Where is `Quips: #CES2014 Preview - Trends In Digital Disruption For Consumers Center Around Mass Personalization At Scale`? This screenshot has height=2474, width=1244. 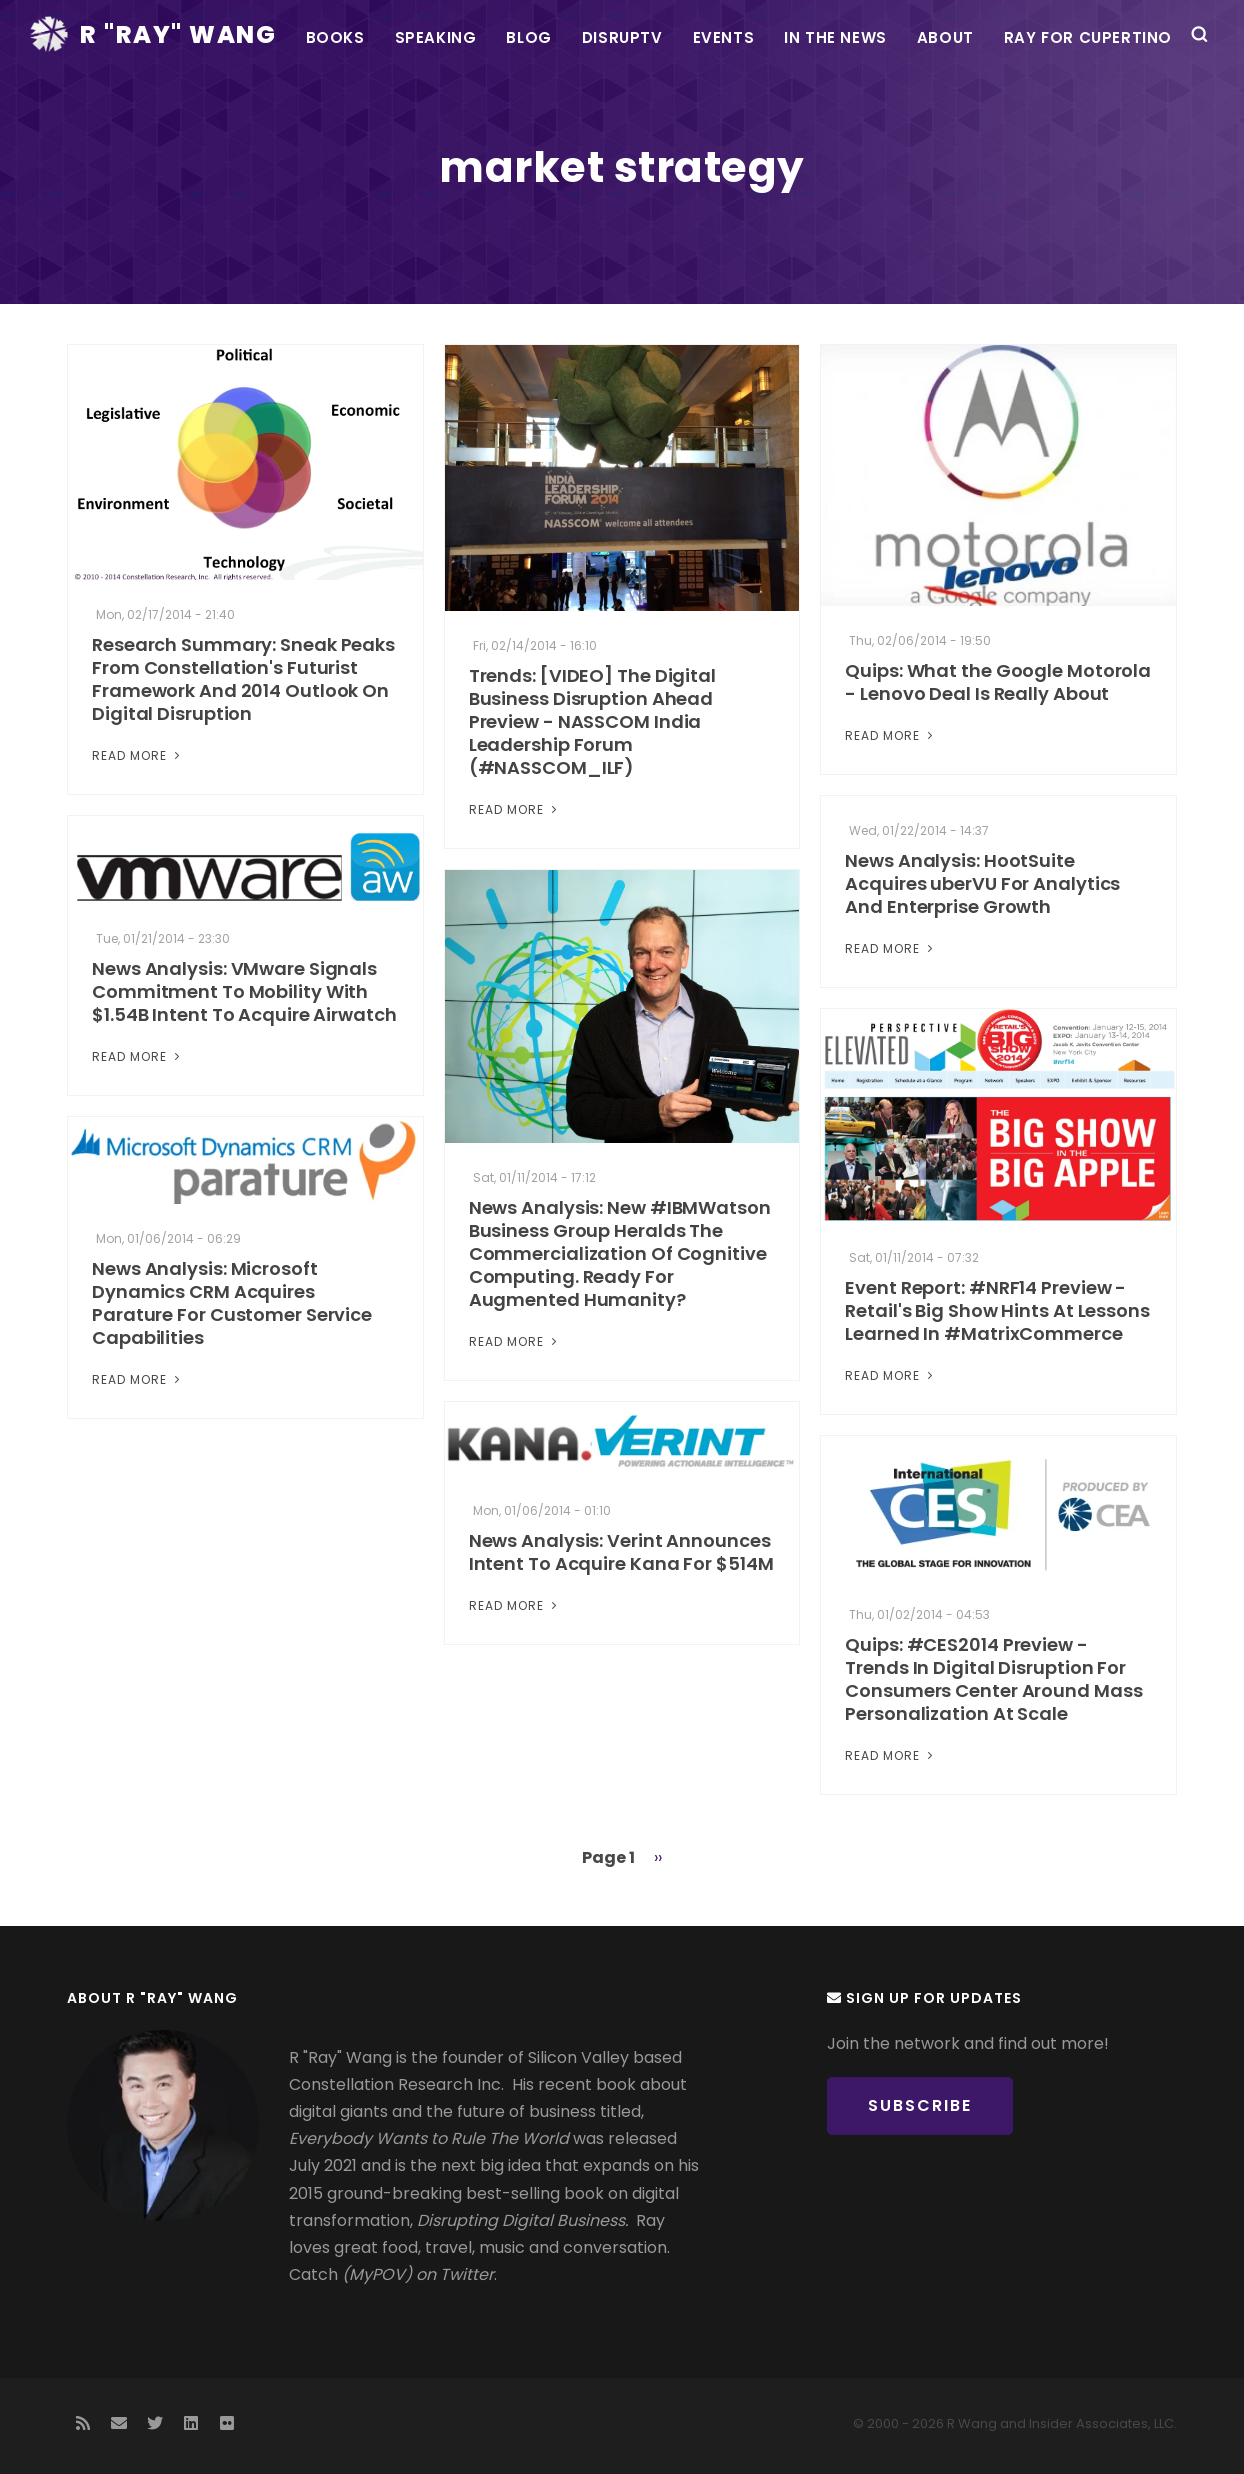
Quips: #CES2014 Preview - Trends In Digital Disruption For Consumers Center Around Mass Personalization At Scale is located at coordinates (993, 1679).